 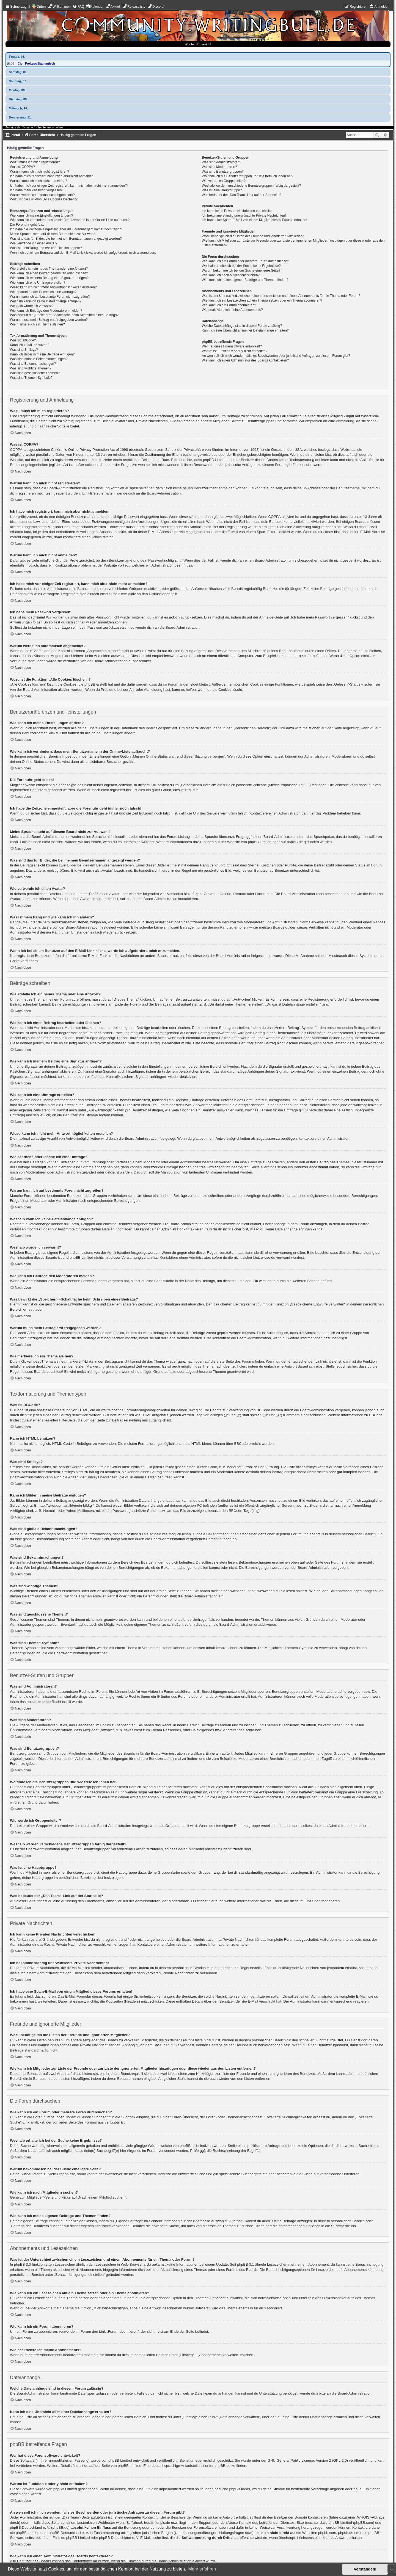 I want to click on Verstanden! [button], so click(x=365, y=2569).